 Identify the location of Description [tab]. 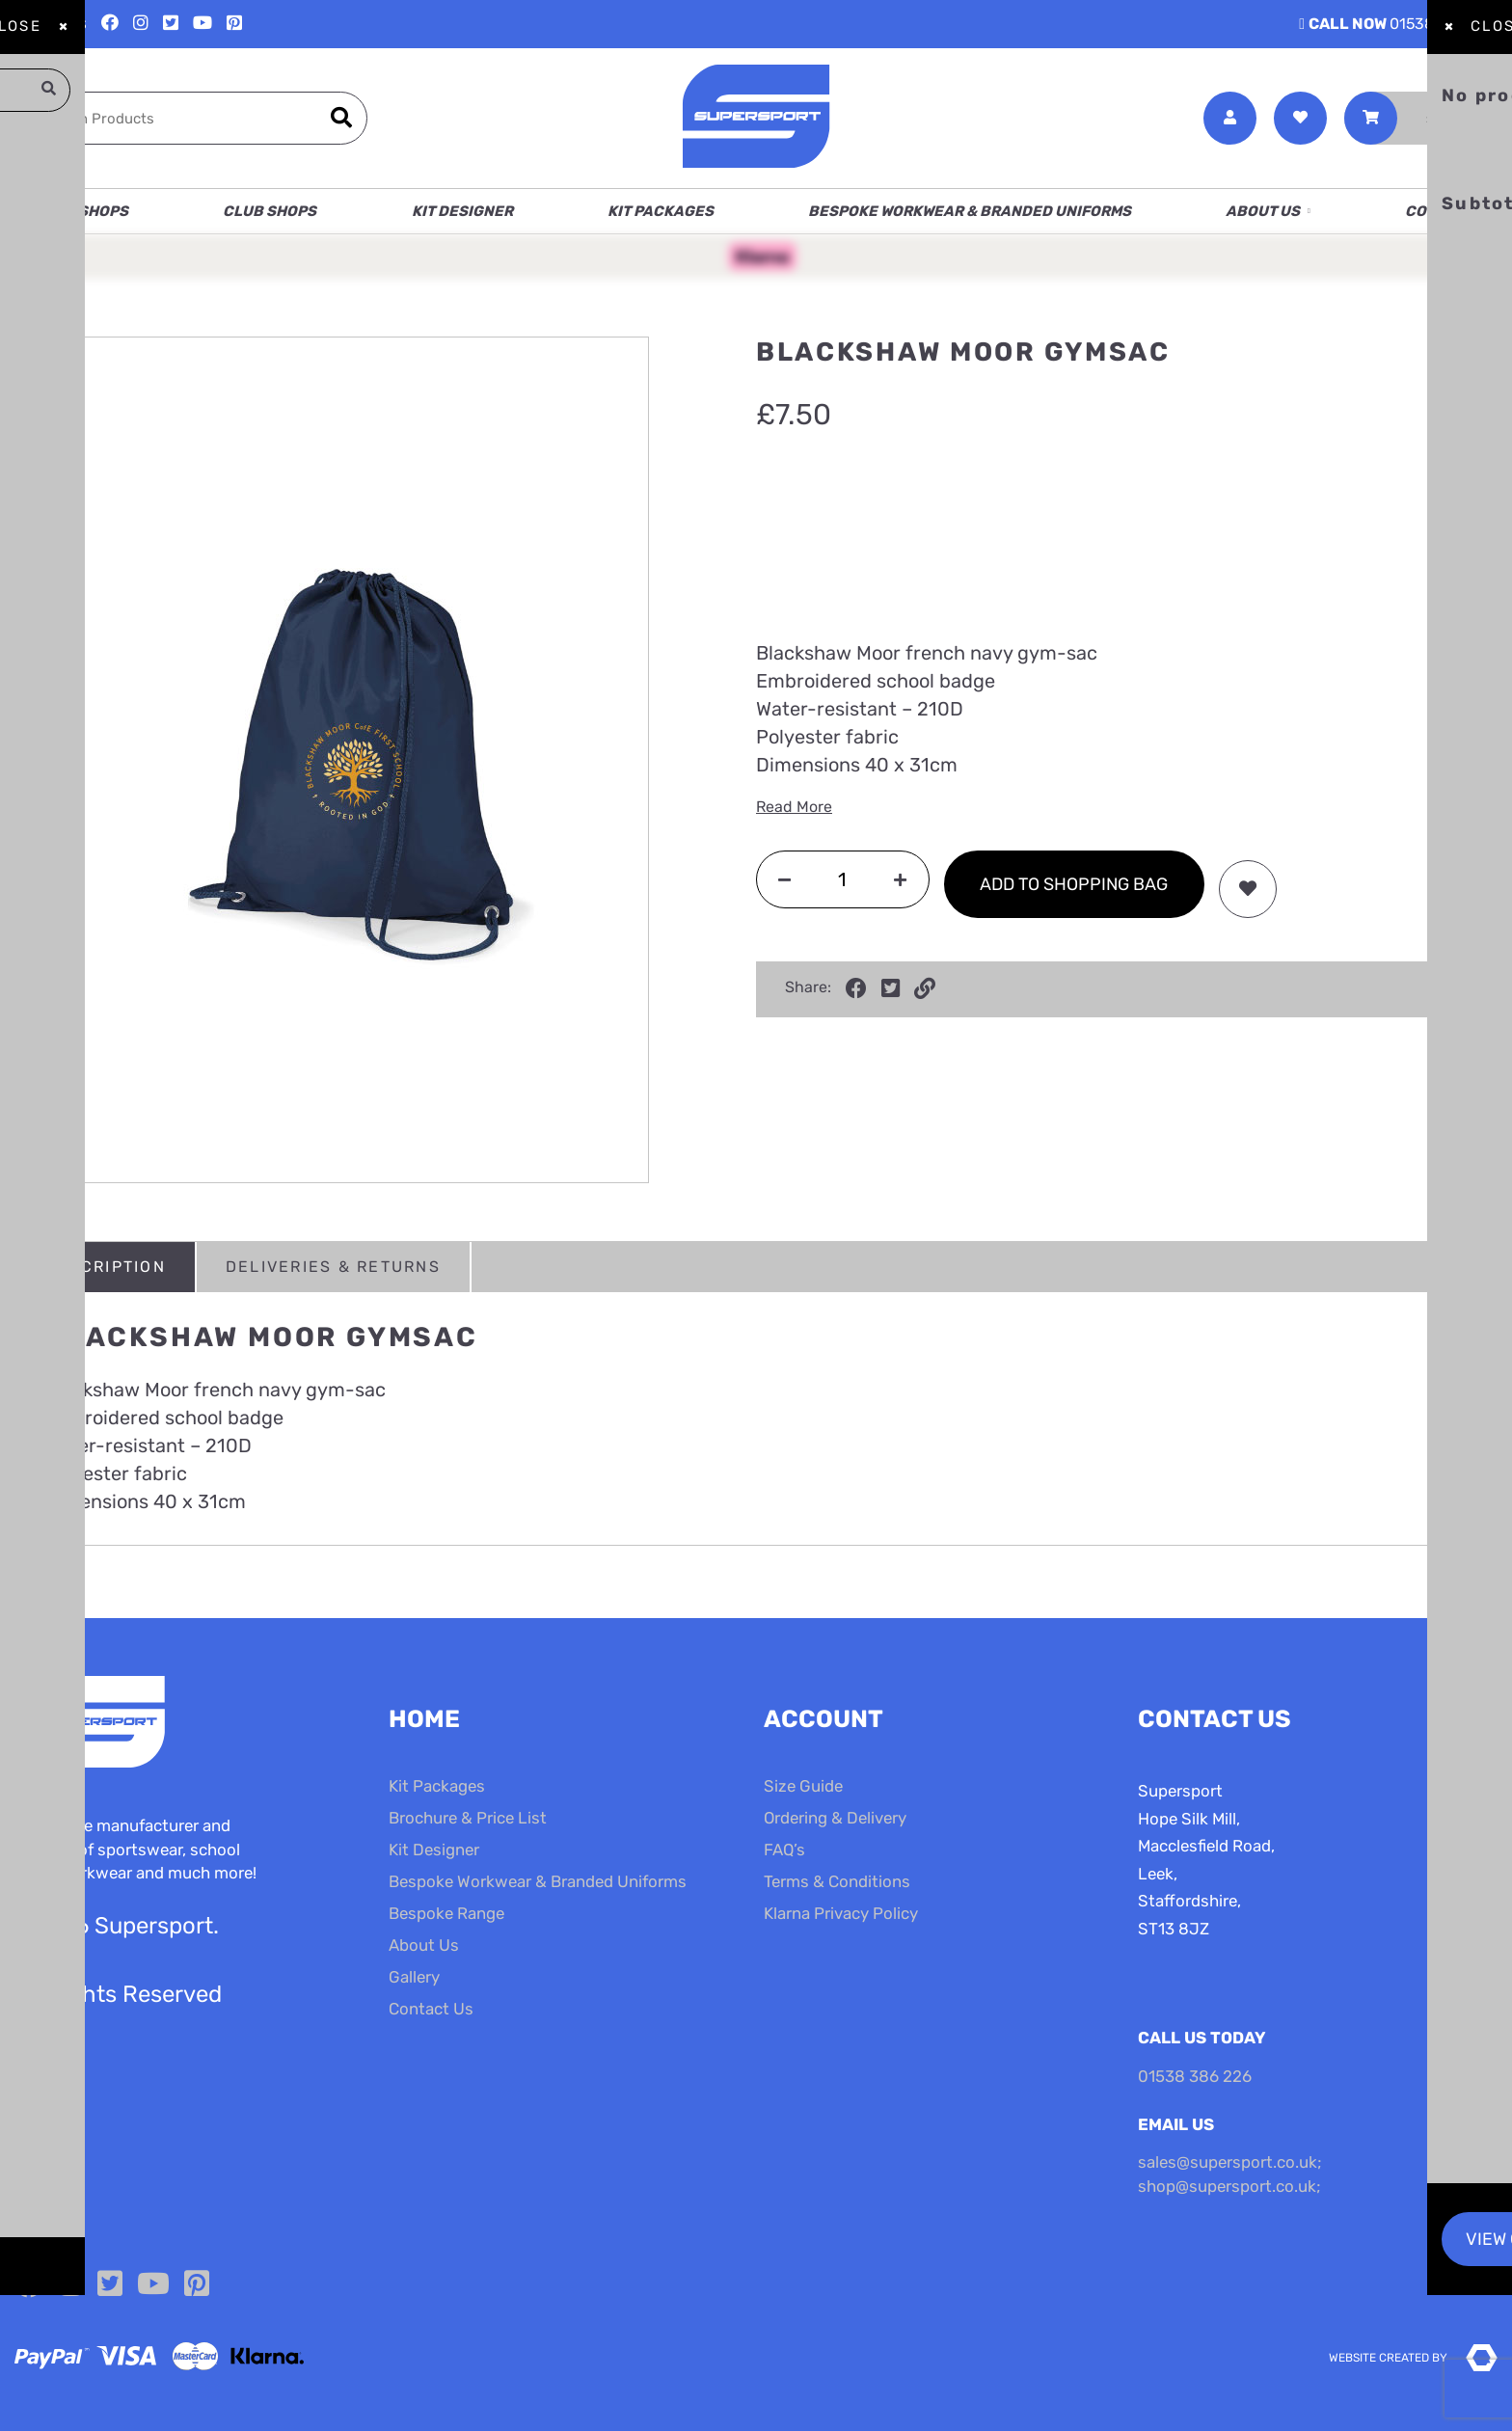
(105, 1266).